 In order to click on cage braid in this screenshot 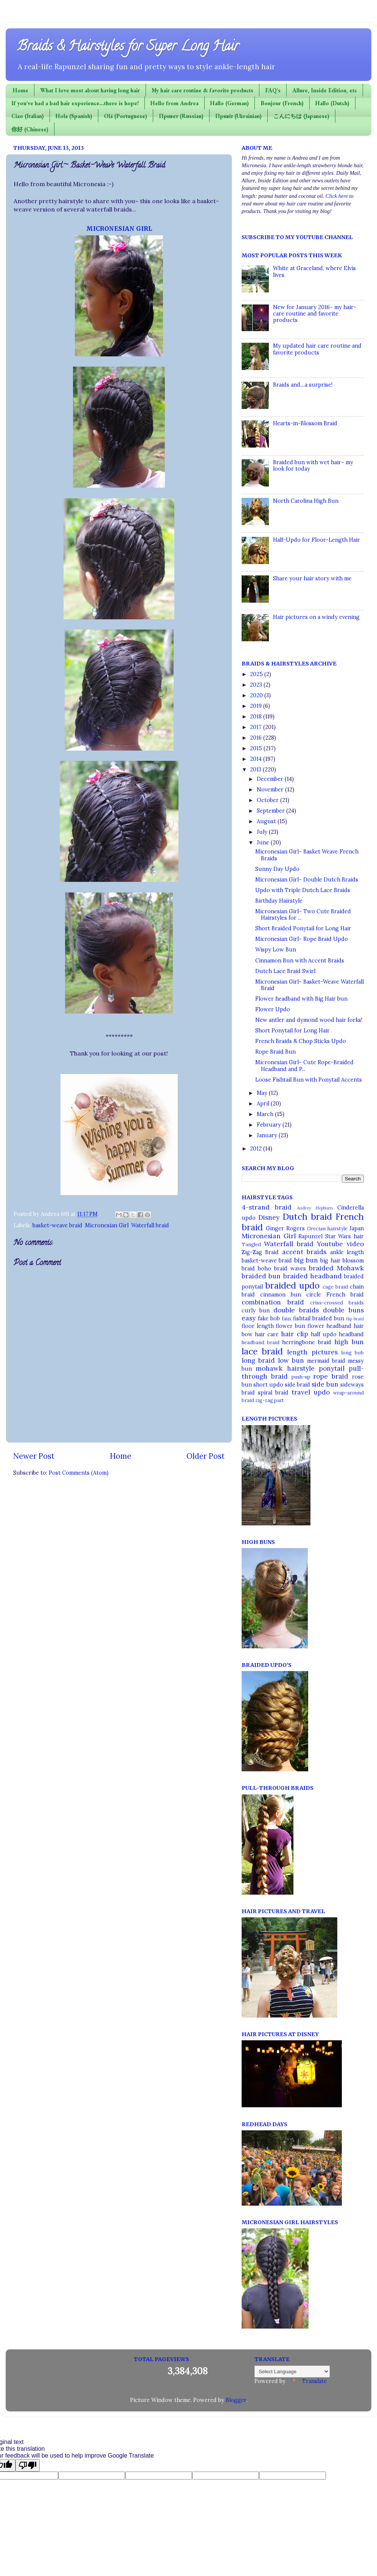, I will do `click(335, 1287)`.